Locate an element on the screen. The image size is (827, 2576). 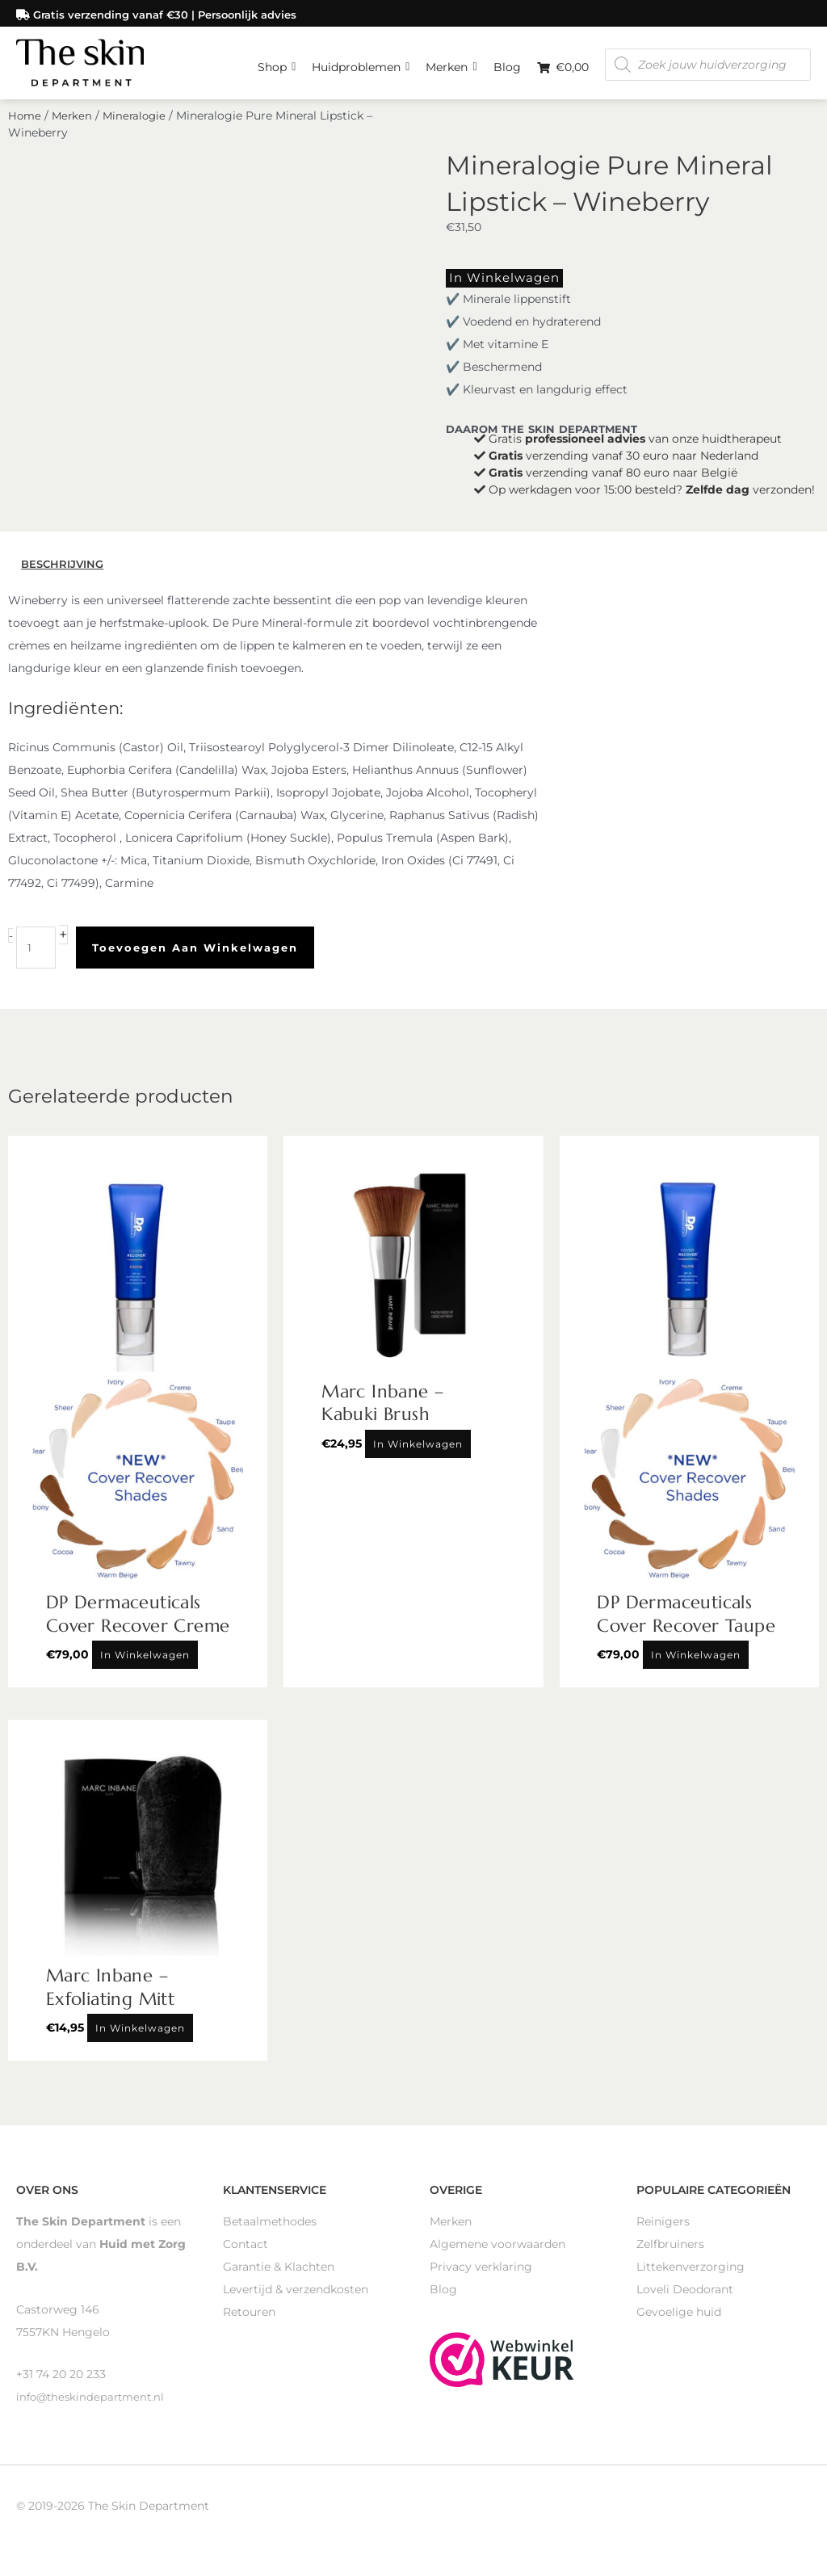
Reinigers is located at coordinates (663, 2230).